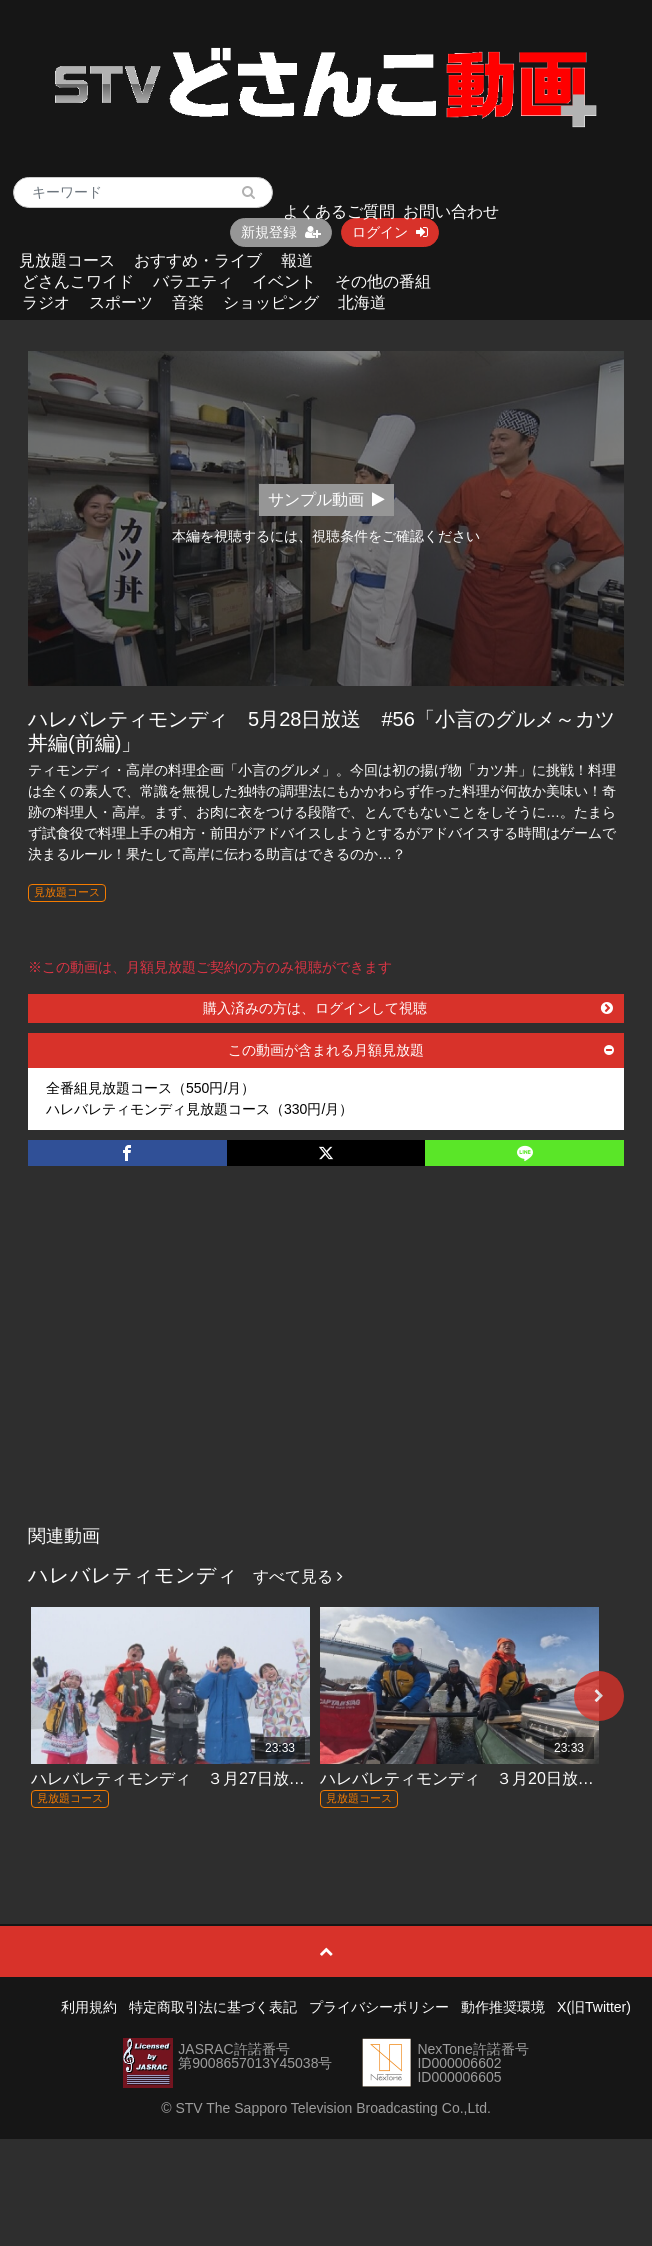 The width and height of the screenshot is (652, 2246). I want to click on その他の番組, so click(383, 281).